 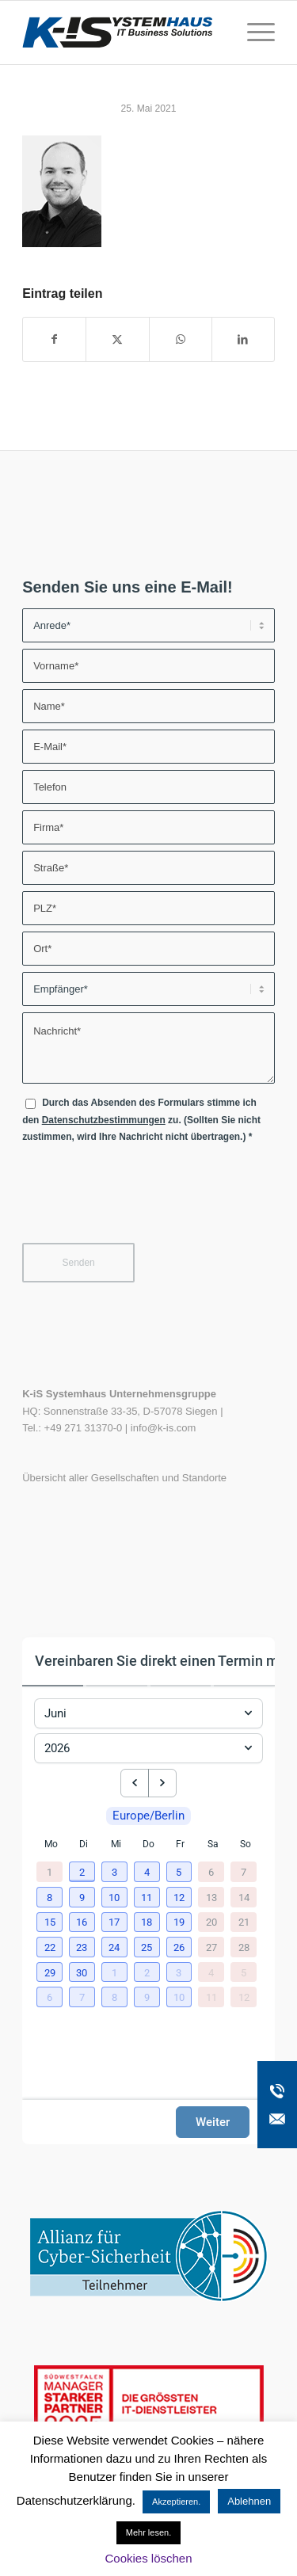 I want to click on Übersicht aller Gesellschaften und Standorte, so click(x=124, y=1478).